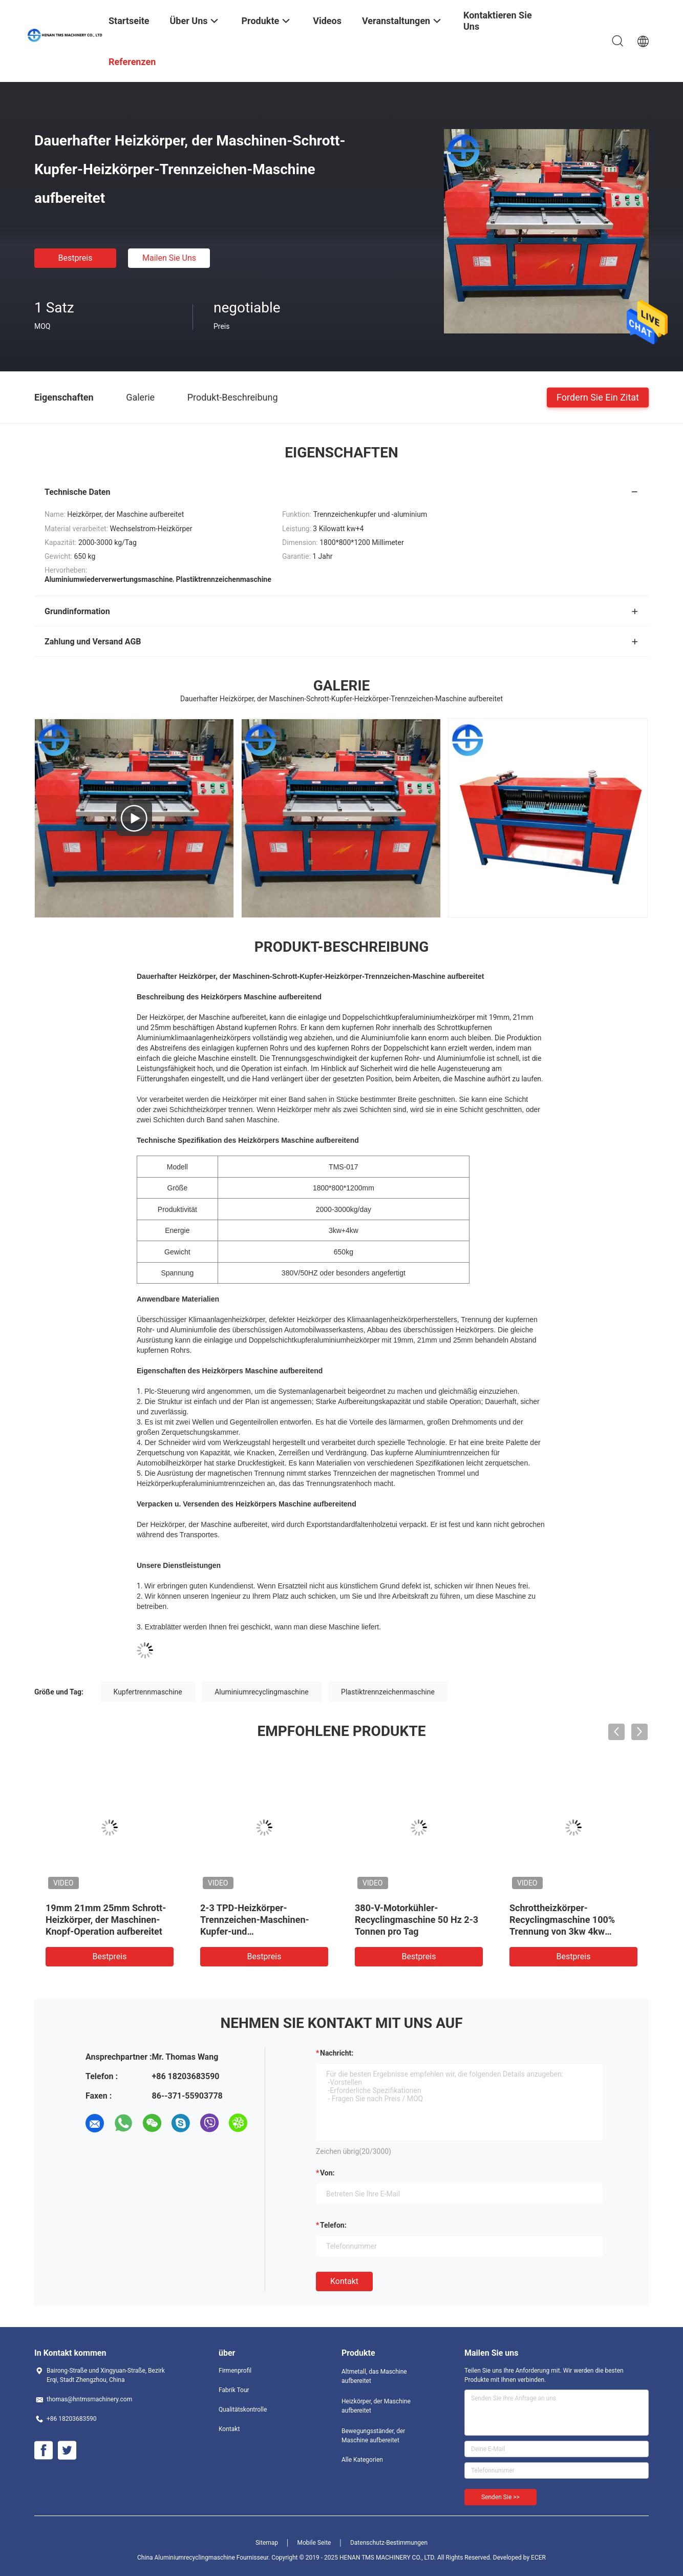  I want to click on Fabrik Tour, so click(234, 2390).